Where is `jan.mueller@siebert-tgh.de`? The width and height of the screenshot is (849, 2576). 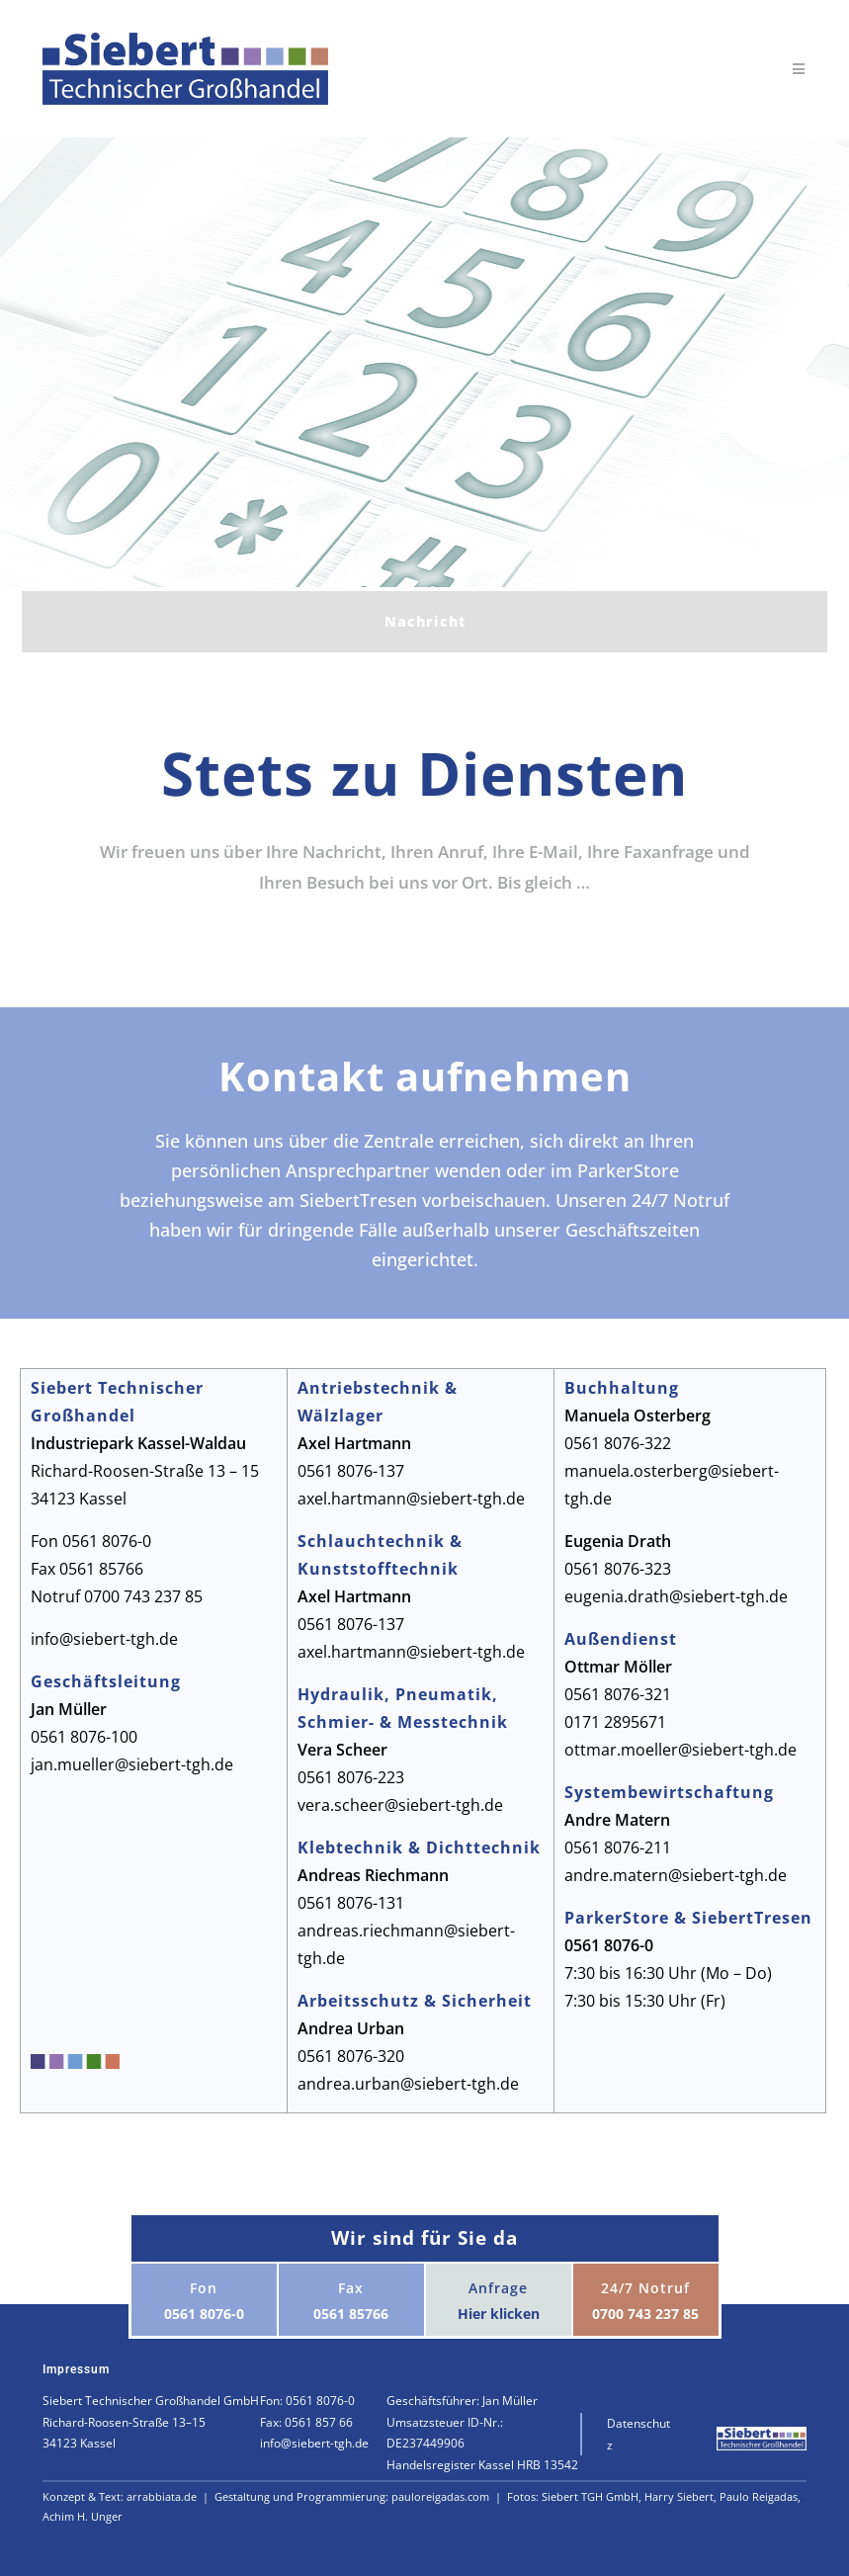
jan.mueller@siebert-tgh.de is located at coordinates (132, 1764).